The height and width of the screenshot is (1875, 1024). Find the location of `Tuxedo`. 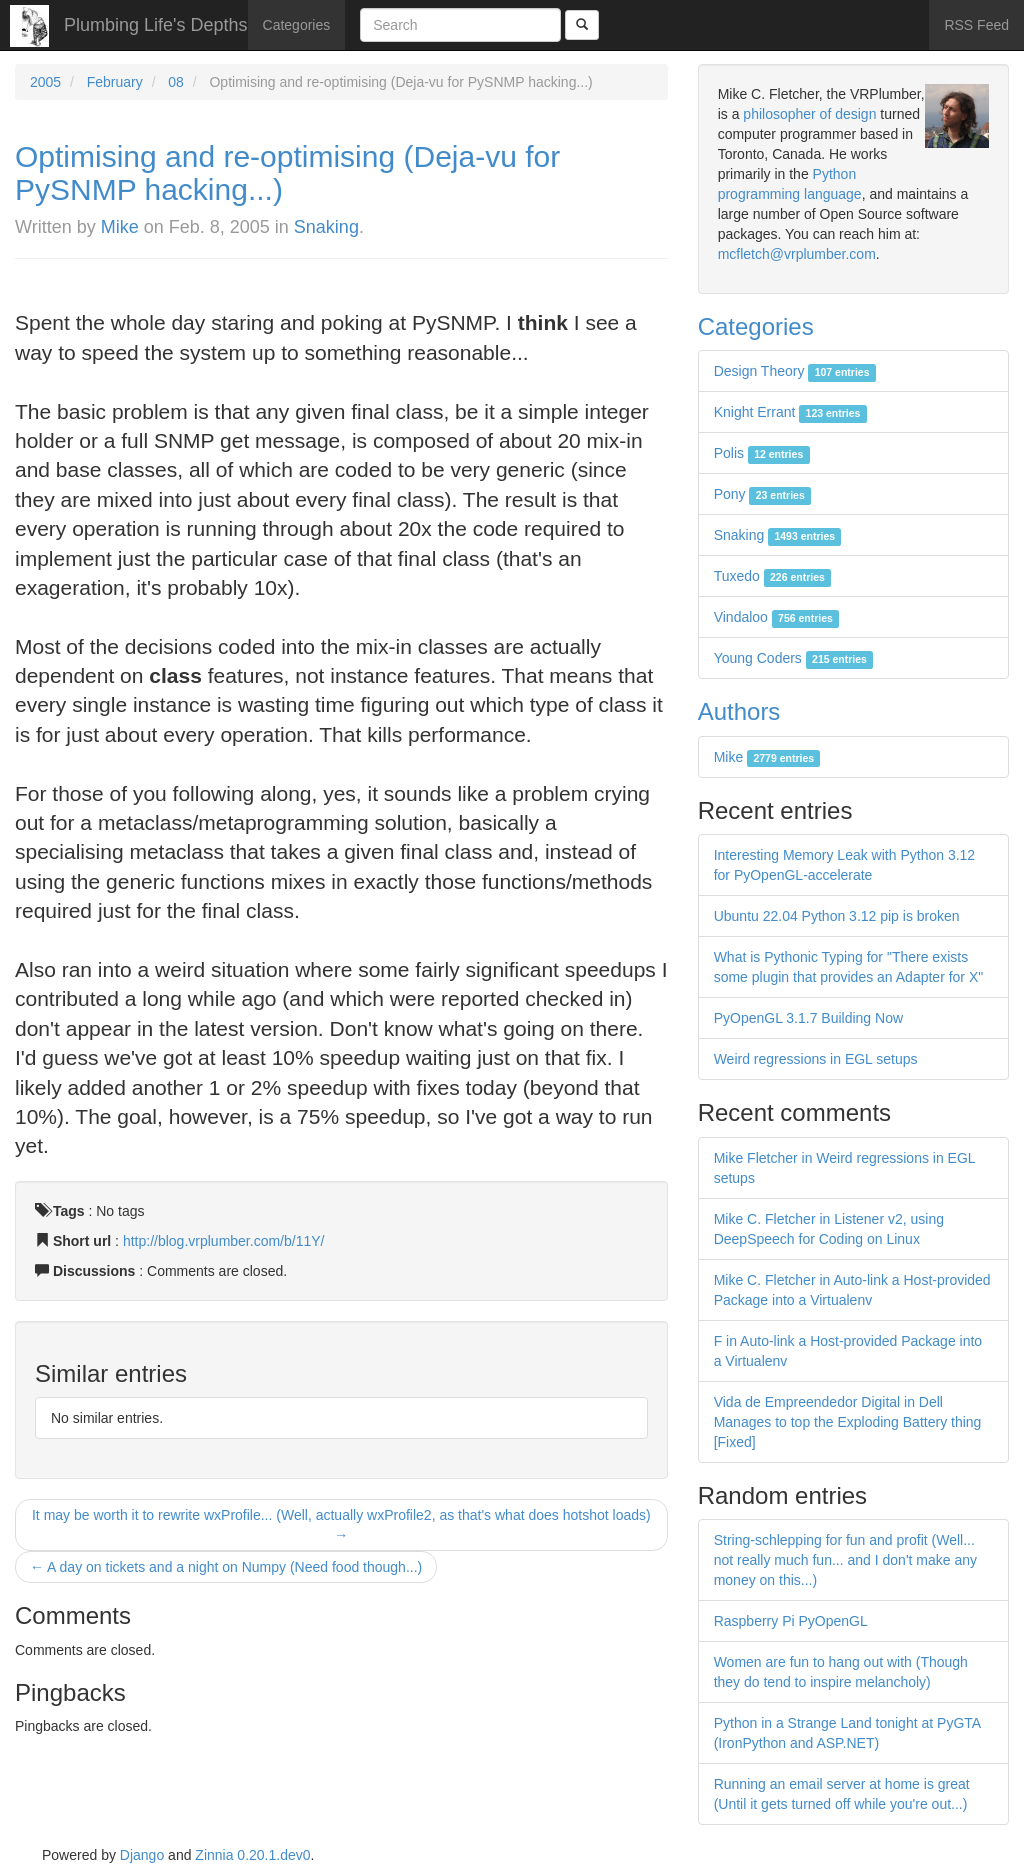

Tuxedo is located at coordinates (773, 576).